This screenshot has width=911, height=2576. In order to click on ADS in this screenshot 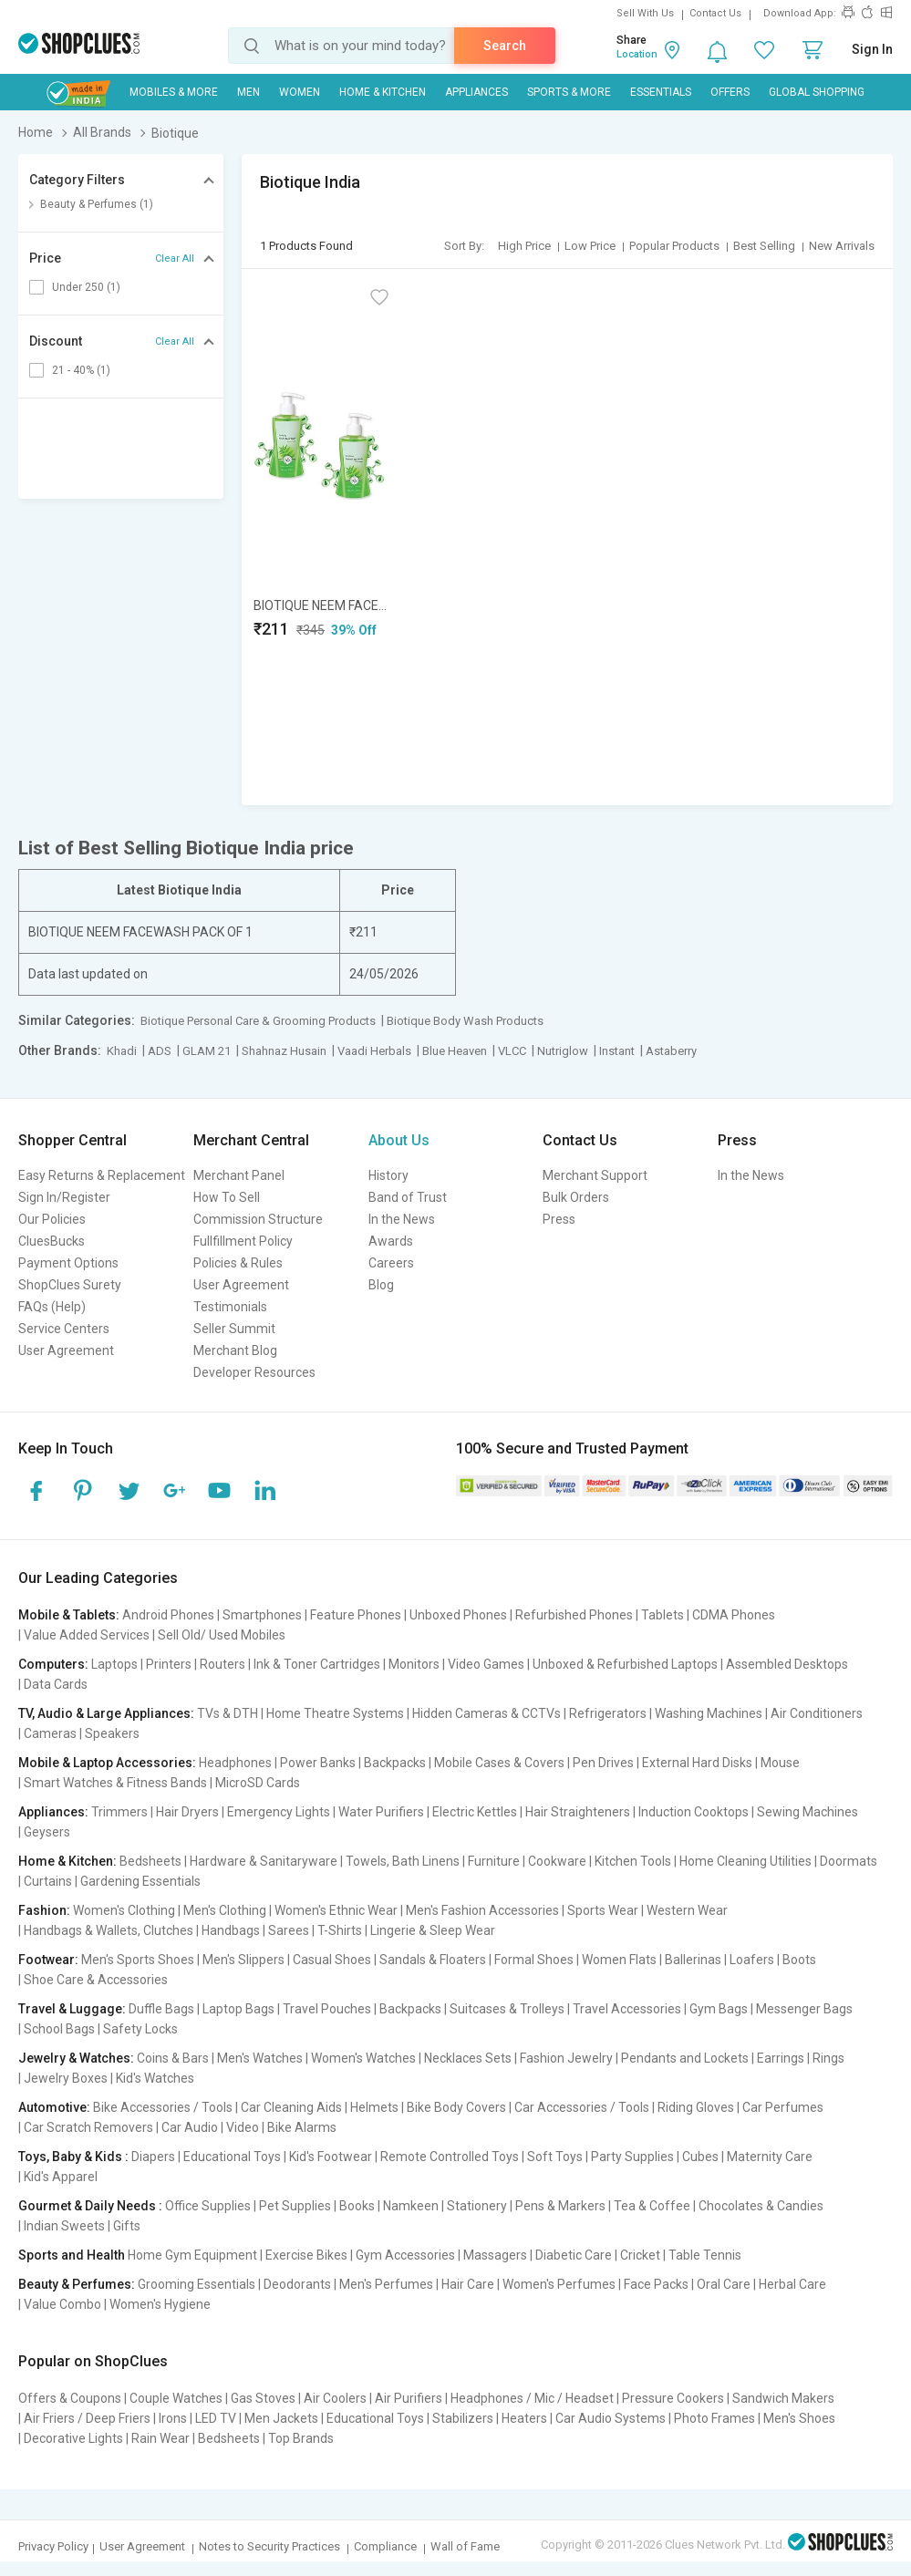, I will do `click(159, 1051)`.